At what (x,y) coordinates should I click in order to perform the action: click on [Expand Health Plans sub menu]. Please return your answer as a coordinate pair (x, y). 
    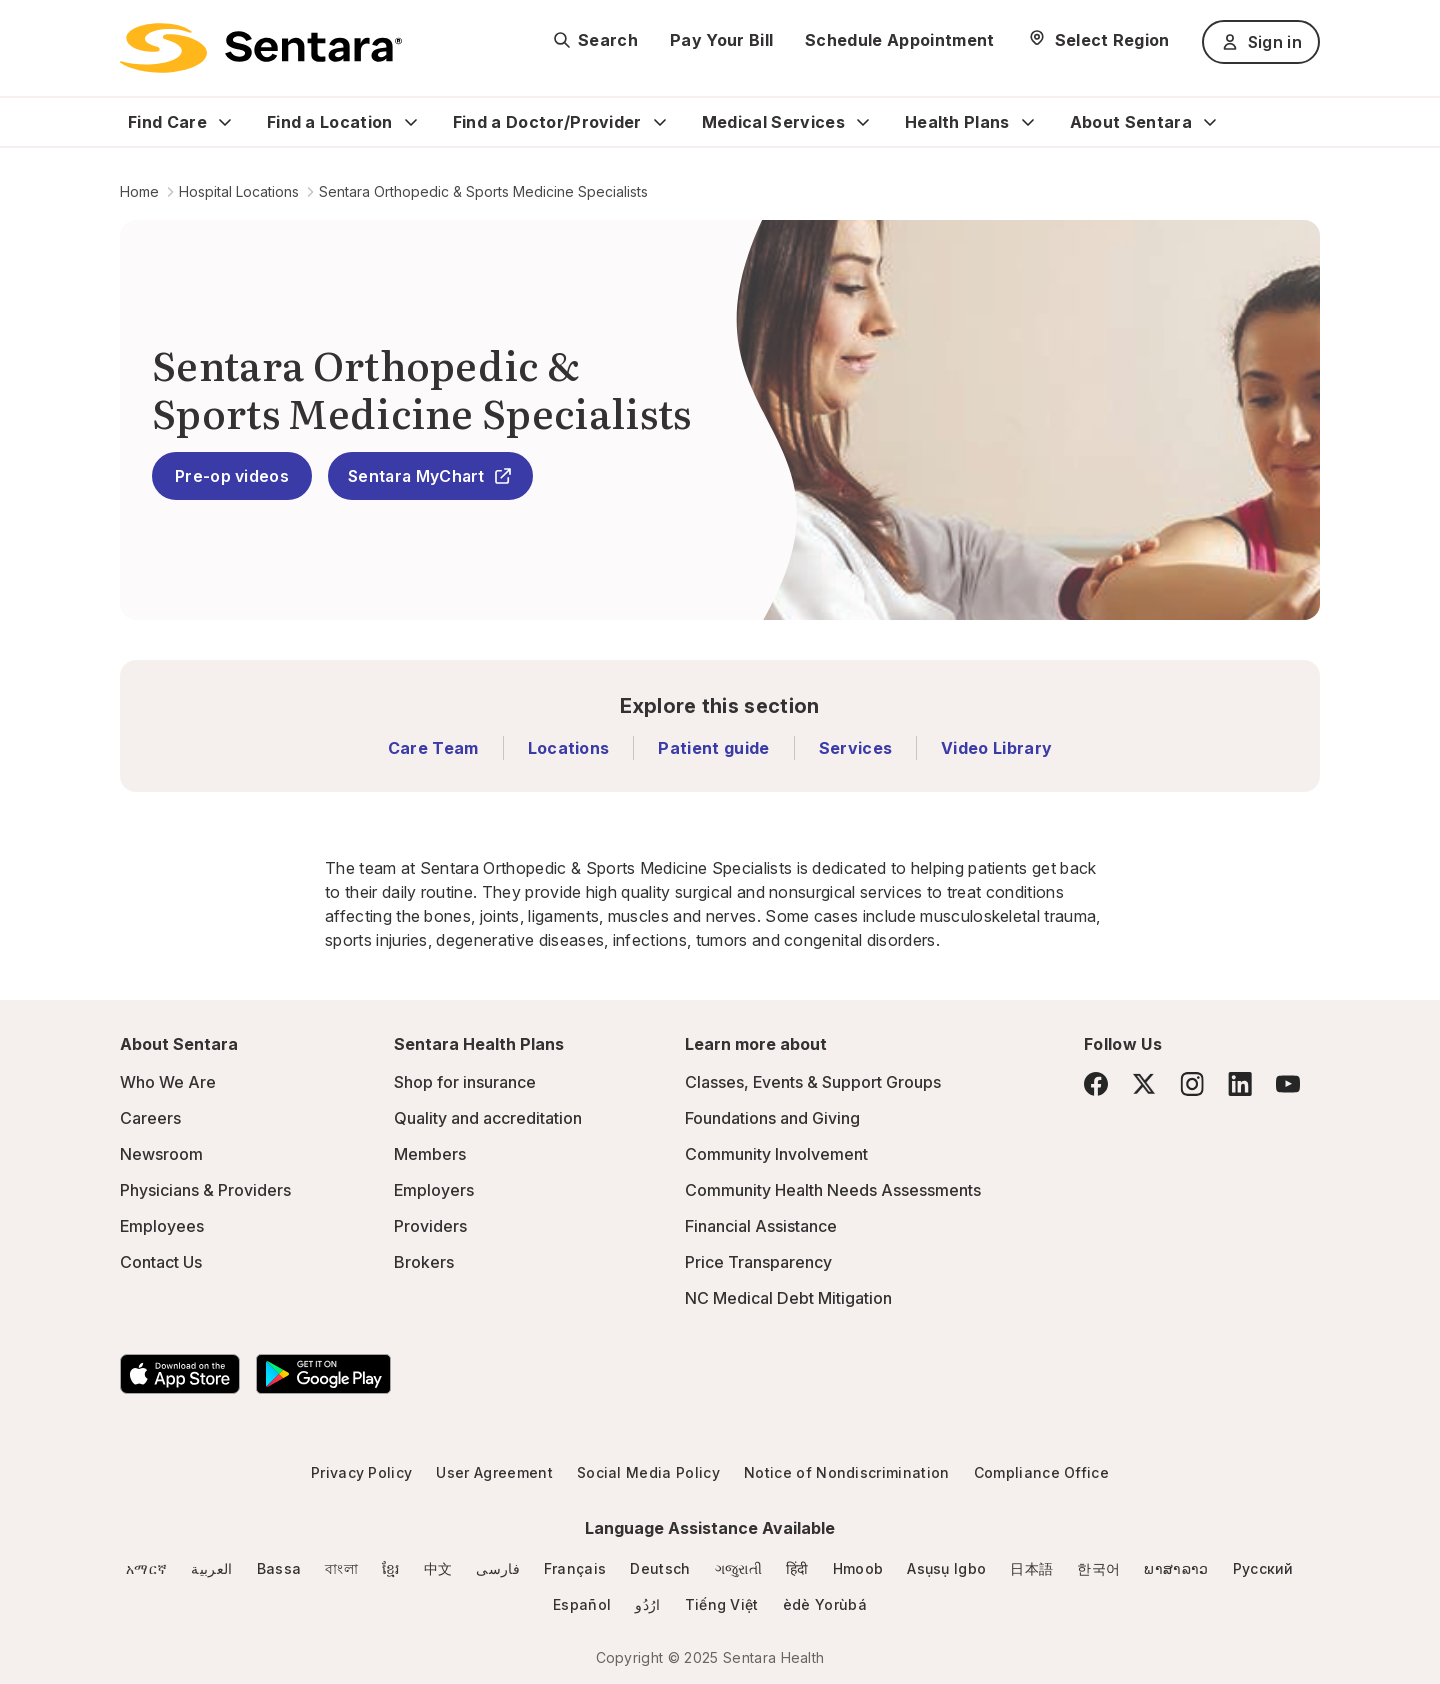
    Looking at the image, I should click on (1028, 122).